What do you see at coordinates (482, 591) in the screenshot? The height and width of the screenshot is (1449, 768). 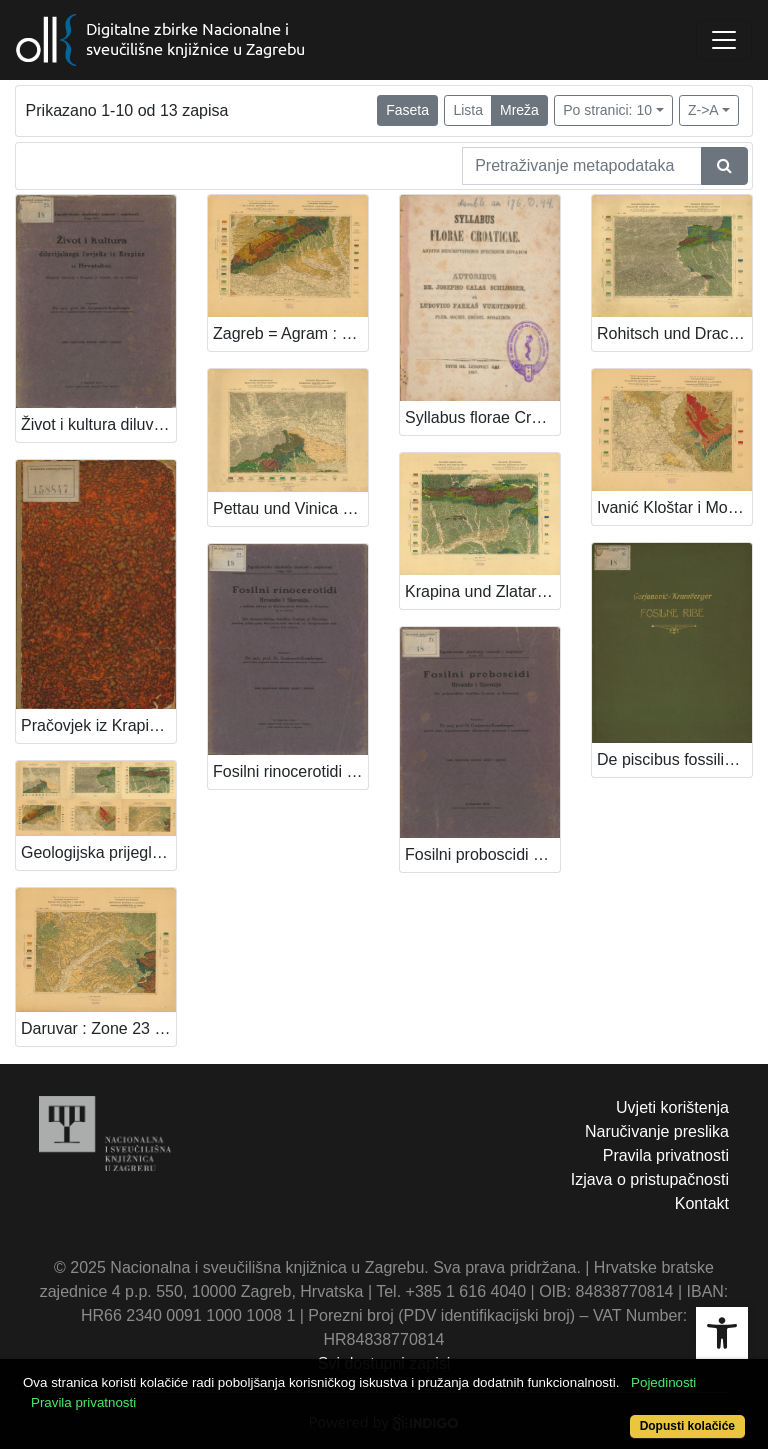 I see `Krapina und Zlatar : Zone 21 Col. XIV / snimio i obradio Prof. Dr. Dragutin Gorjanović Kramberger.` at bounding box center [482, 591].